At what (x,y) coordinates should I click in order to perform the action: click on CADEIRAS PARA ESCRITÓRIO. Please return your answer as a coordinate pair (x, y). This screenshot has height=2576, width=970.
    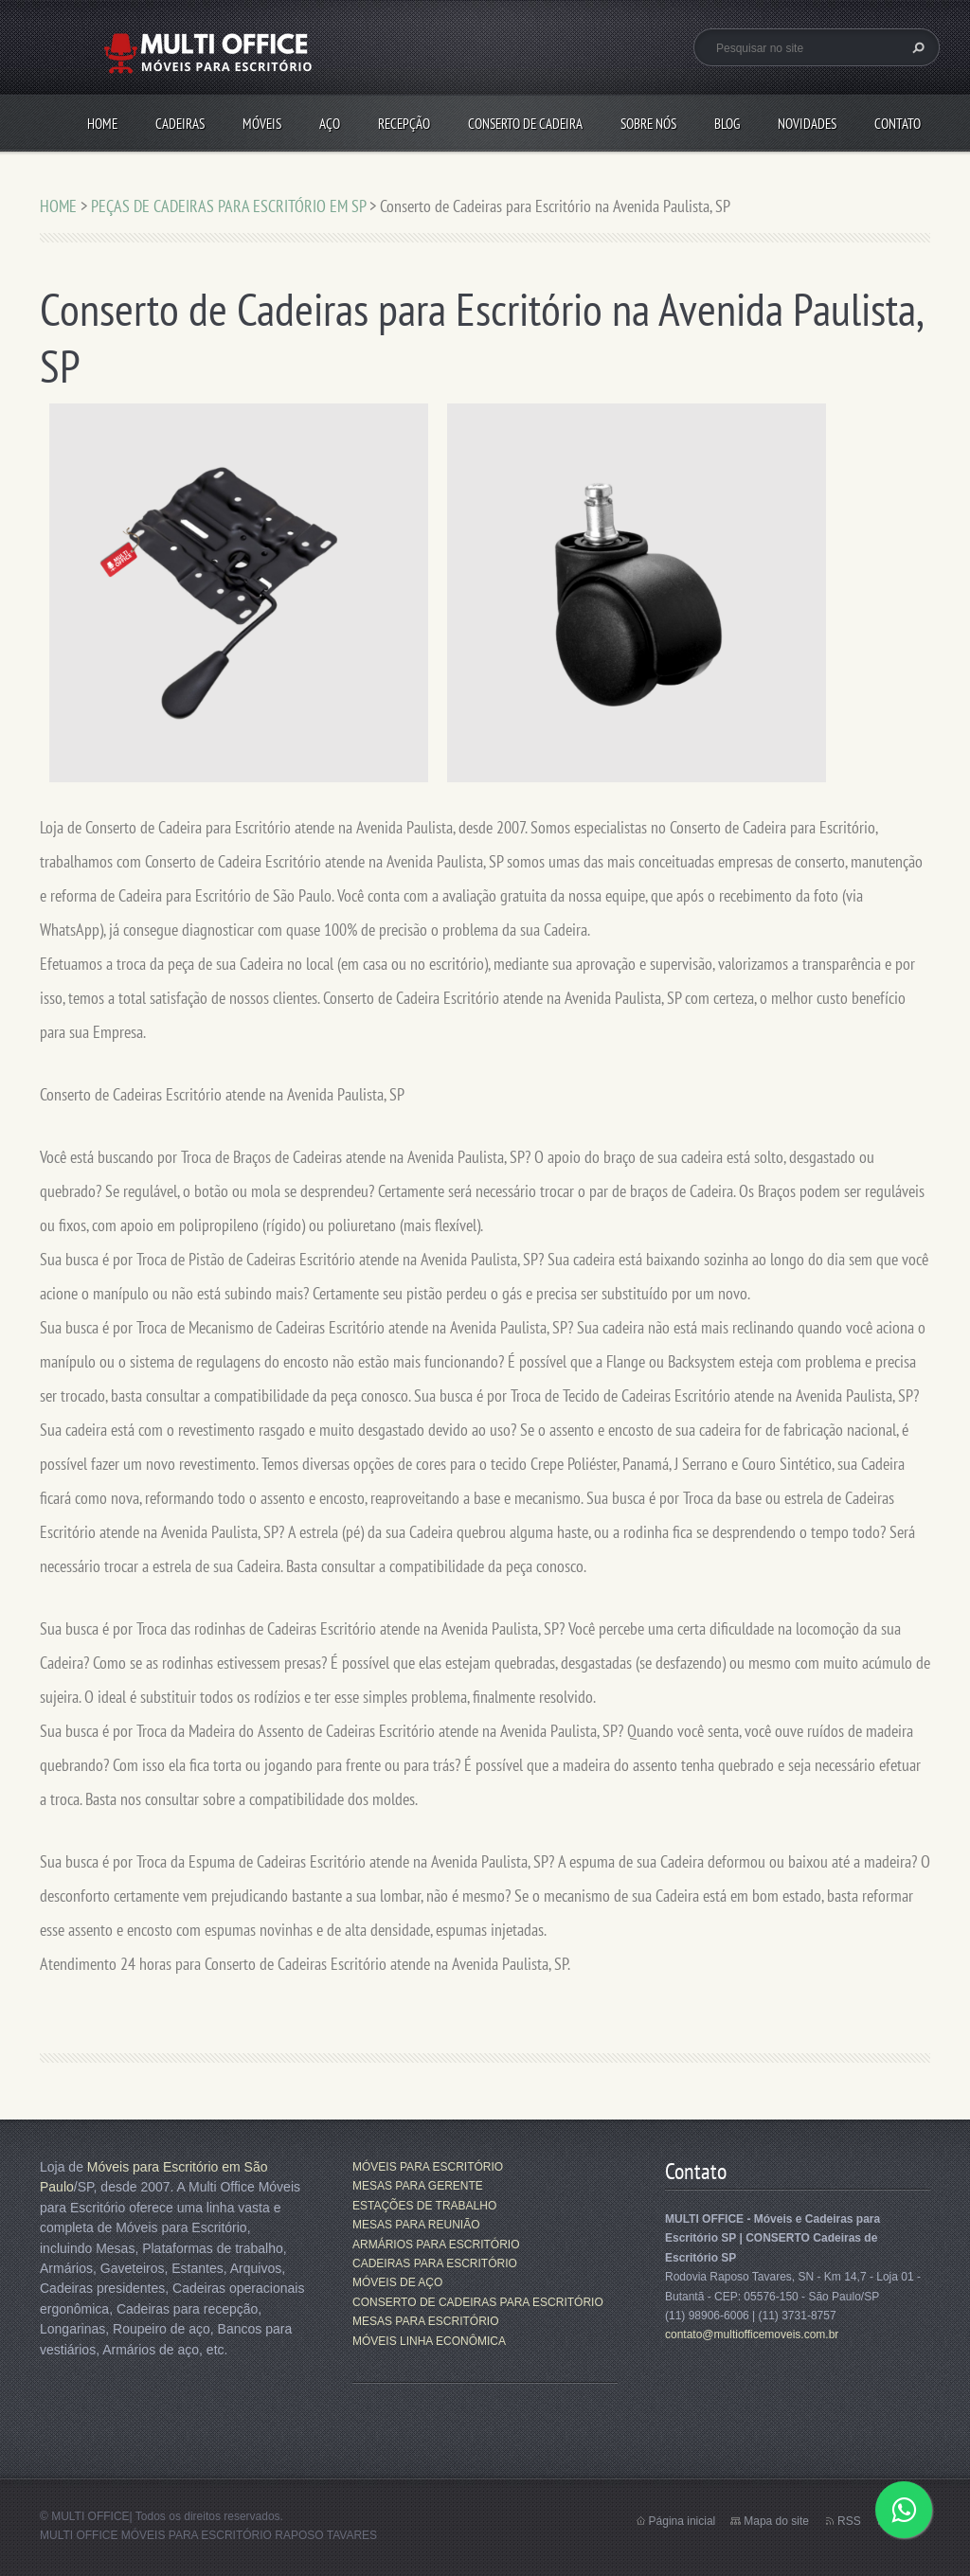
    Looking at the image, I should click on (434, 2263).